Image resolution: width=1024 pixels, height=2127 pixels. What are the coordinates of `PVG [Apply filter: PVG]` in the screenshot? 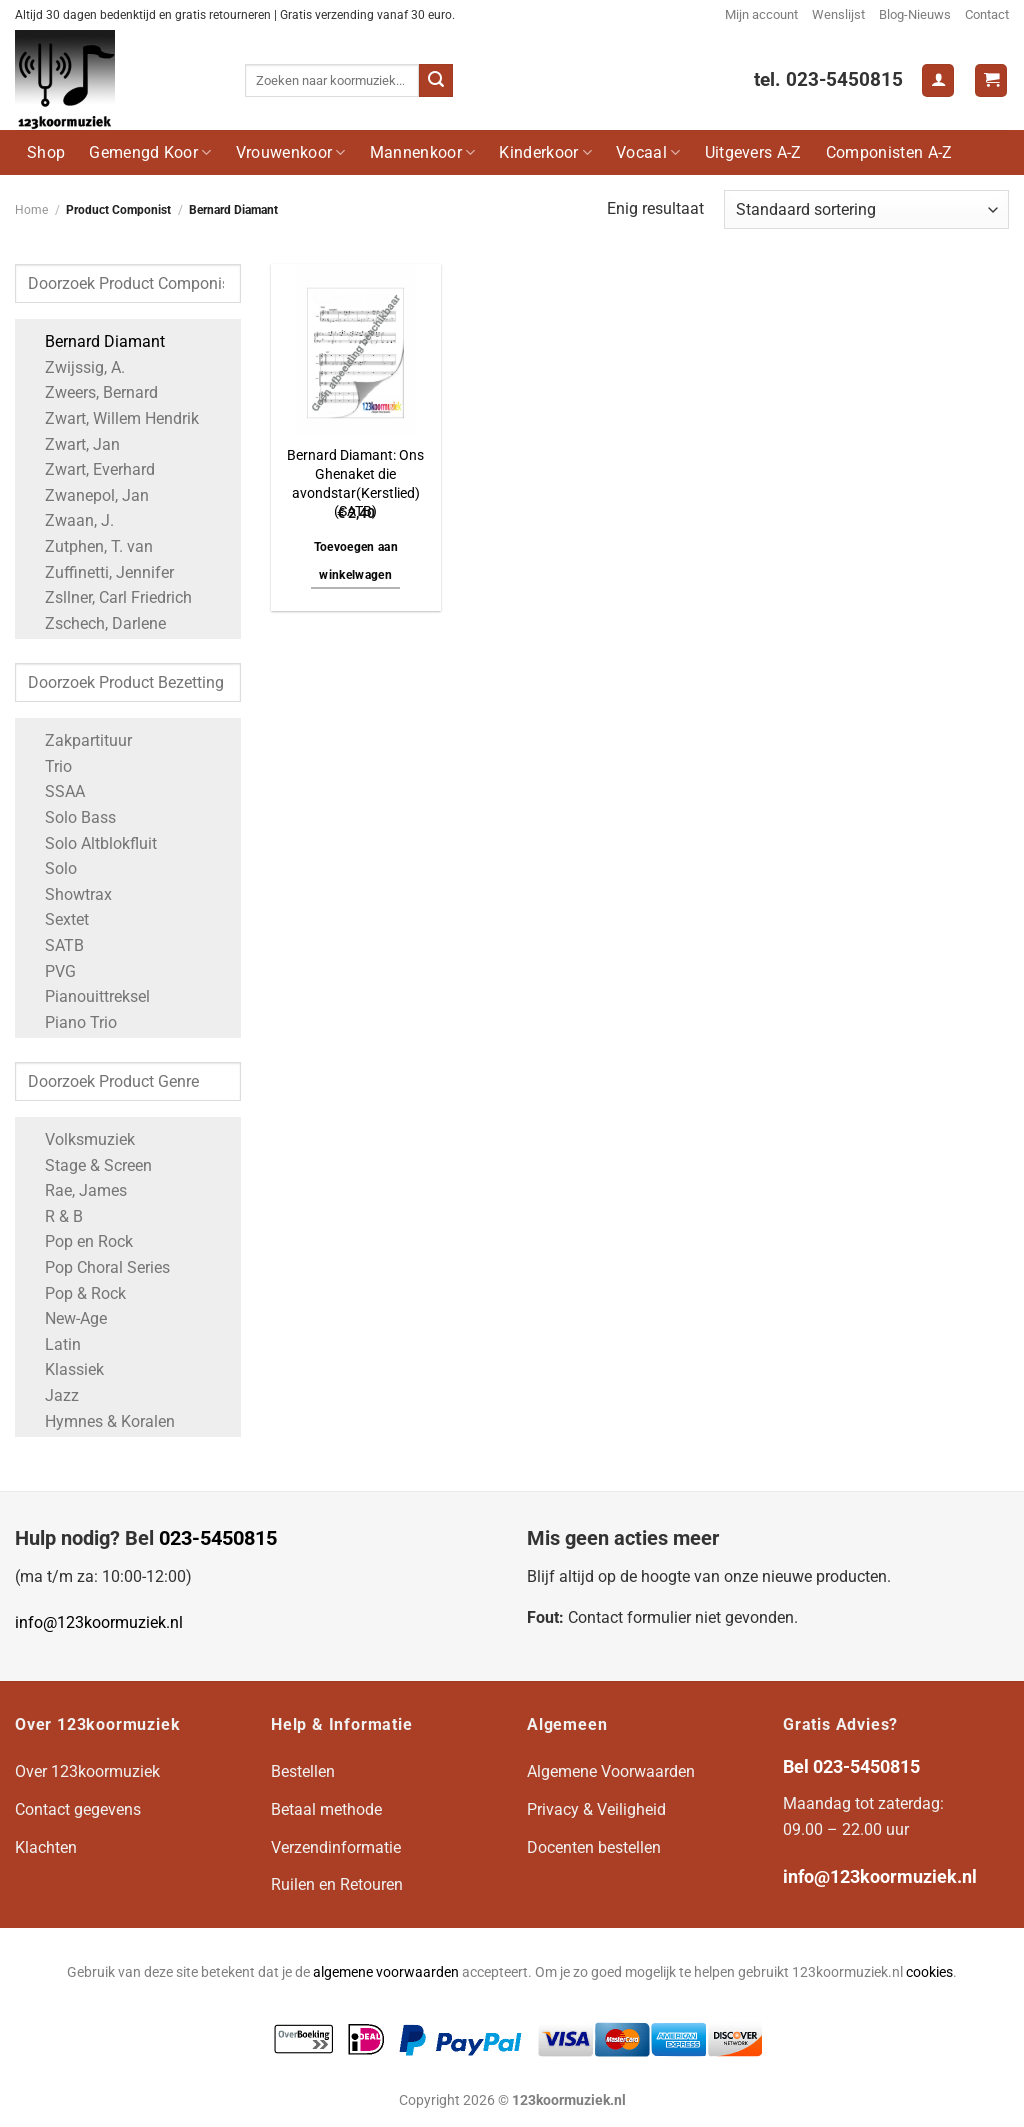 It's located at (50, 971).